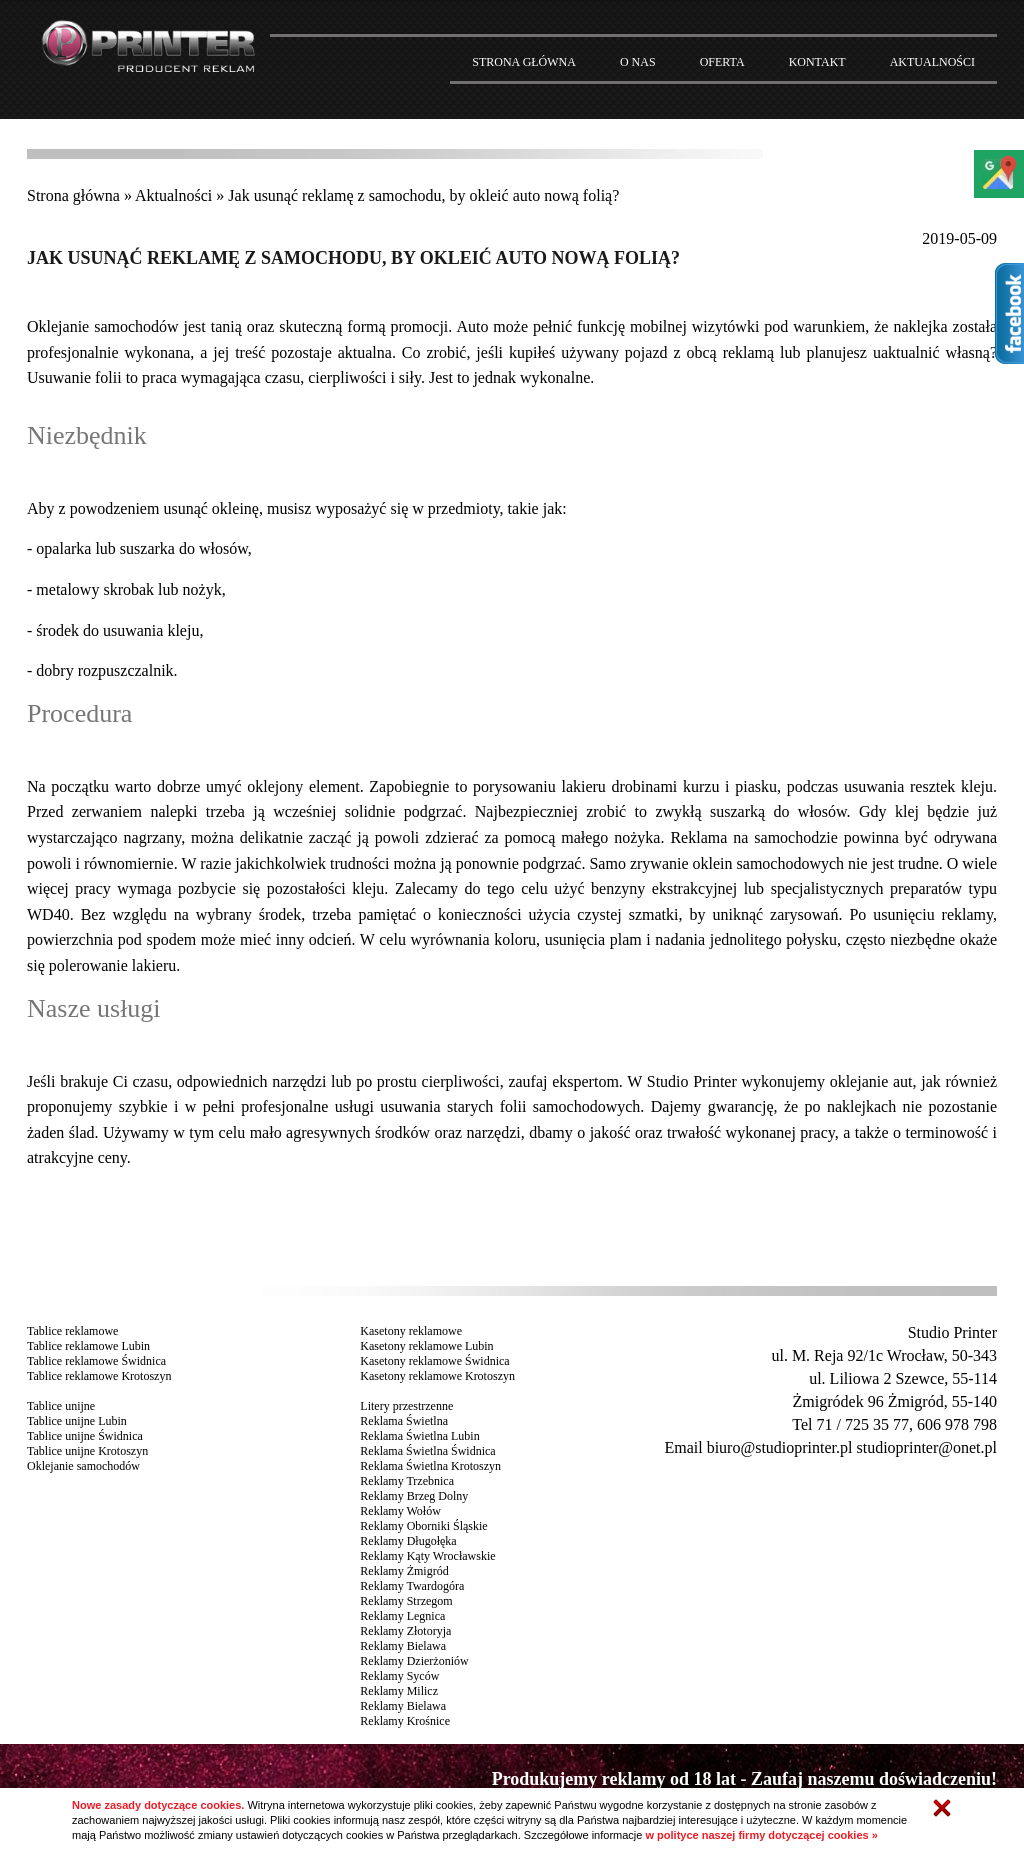 The width and height of the screenshot is (1024, 1853). What do you see at coordinates (411, 1331) in the screenshot?
I see `Kasetony reklamowe` at bounding box center [411, 1331].